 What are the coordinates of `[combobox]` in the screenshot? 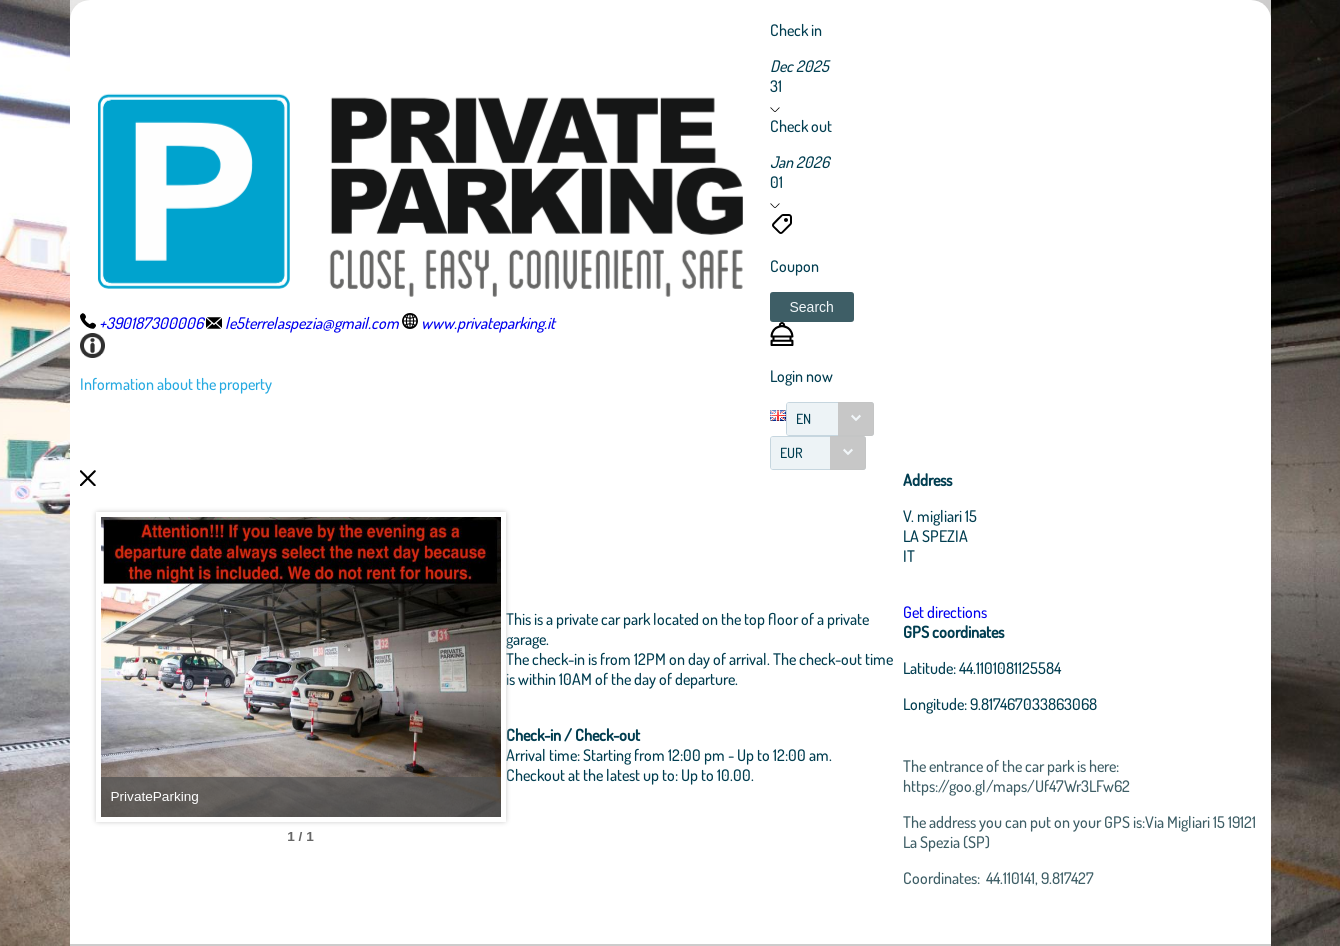 It's located at (830, 419).